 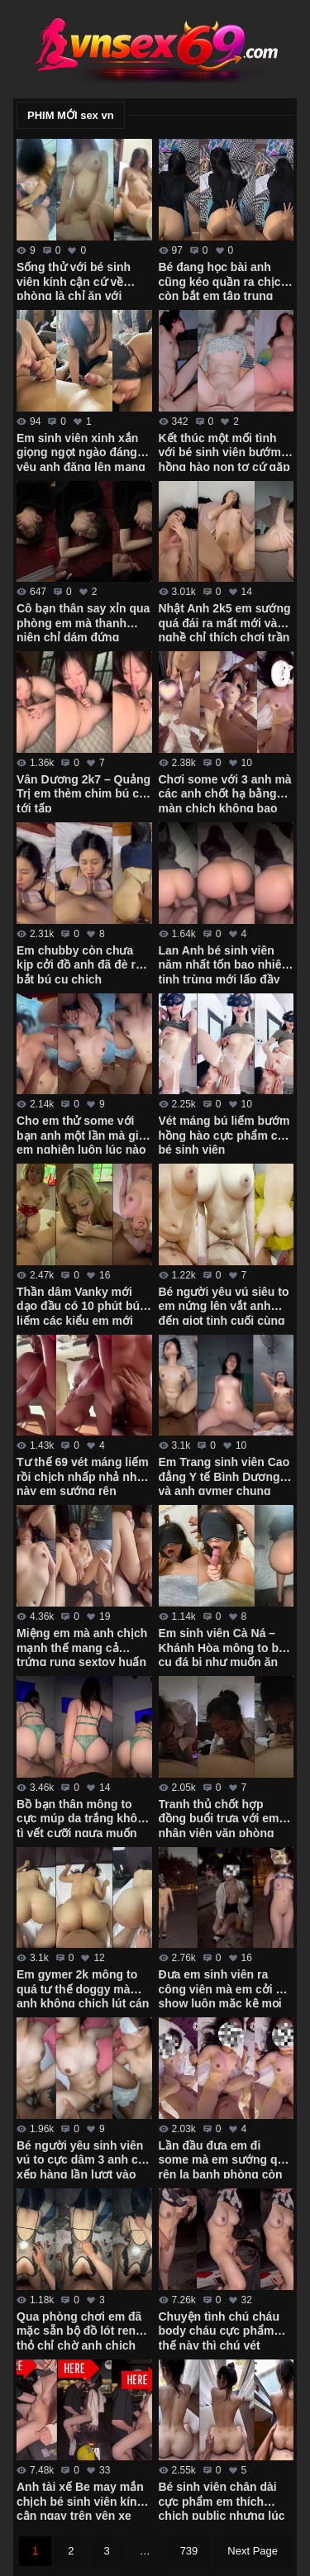 What do you see at coordinates (82, 1646) in the screenshot?
I see `Miệng em mà anh chịch mạnh thế mang cả trứng rung sextoy huấn luyện em vào con đường some` at bounding box center [82, 1646].